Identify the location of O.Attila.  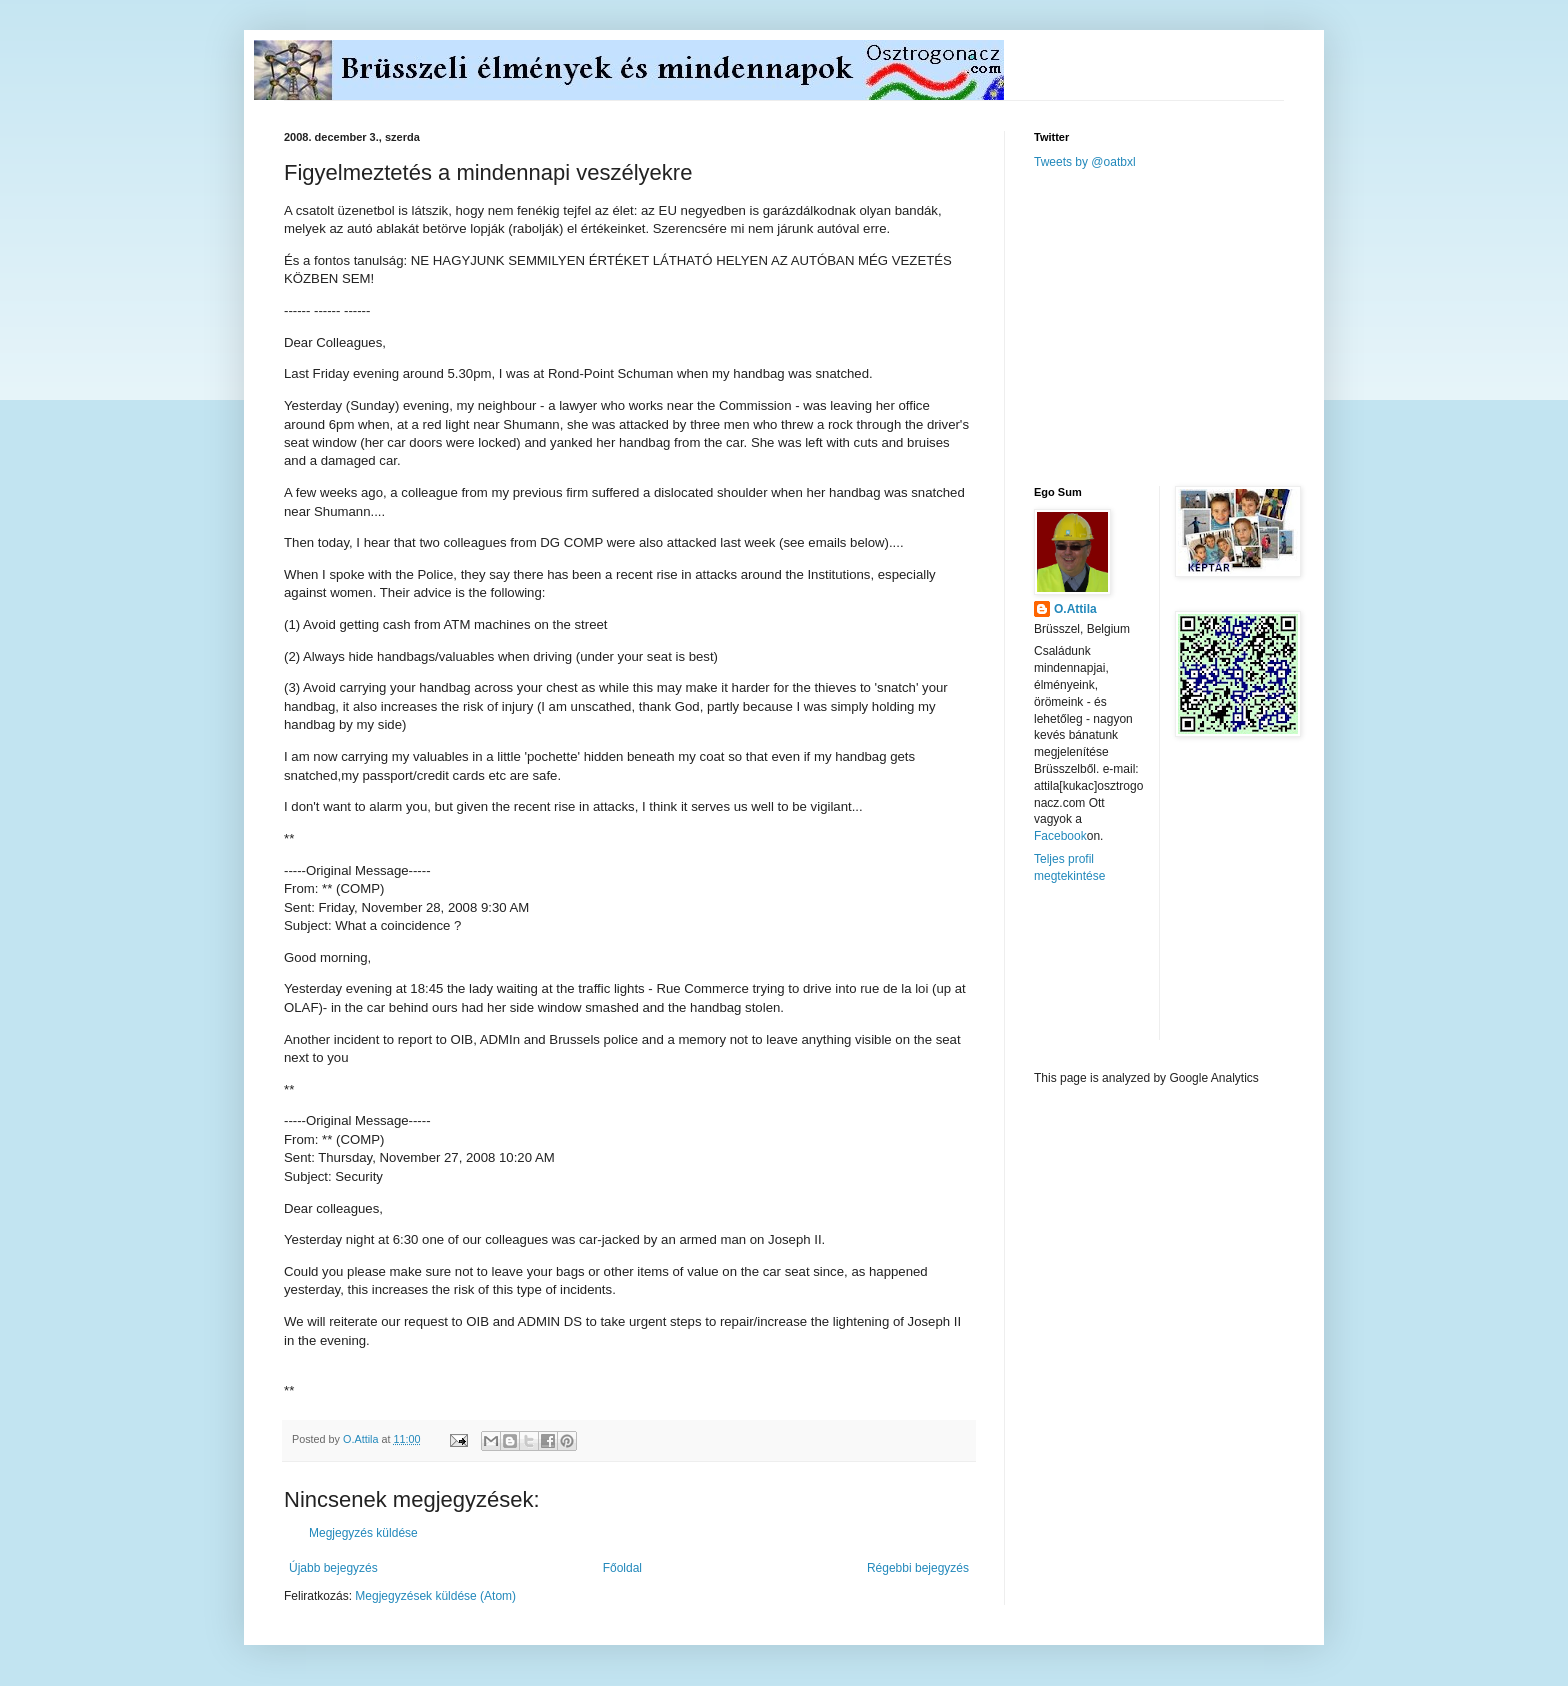
(1075, 609).